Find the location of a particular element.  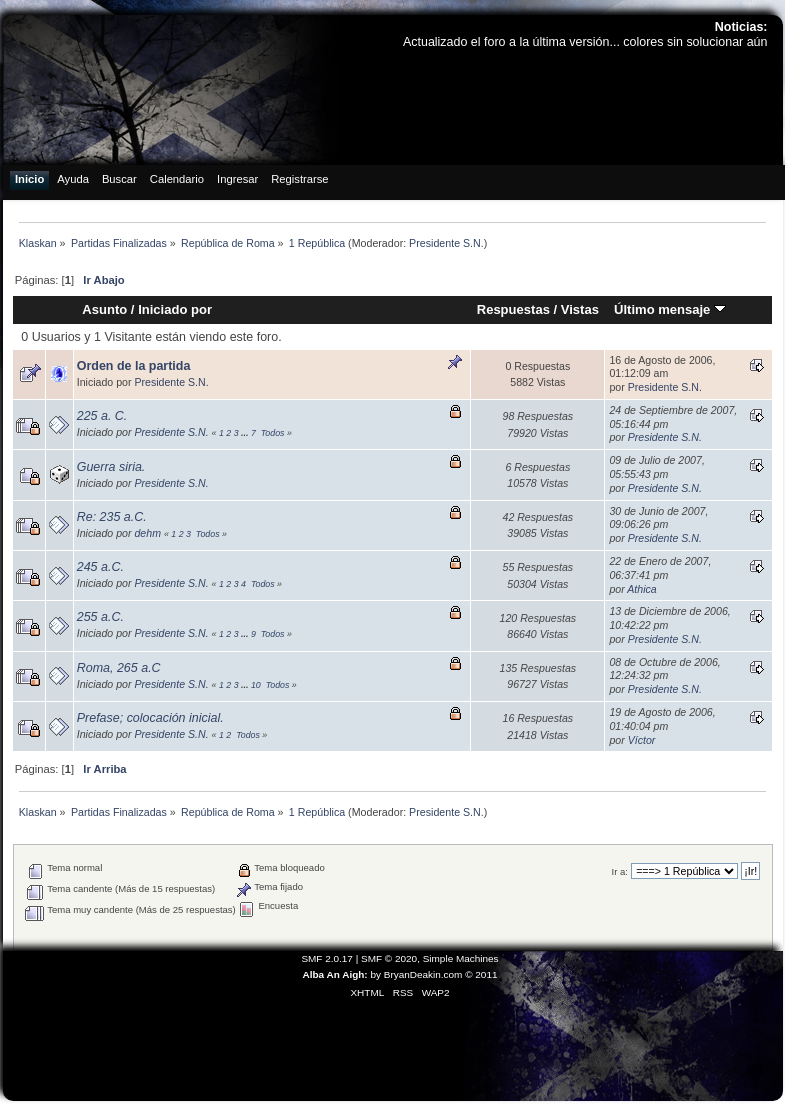

... is located at coordinates (246, 433).